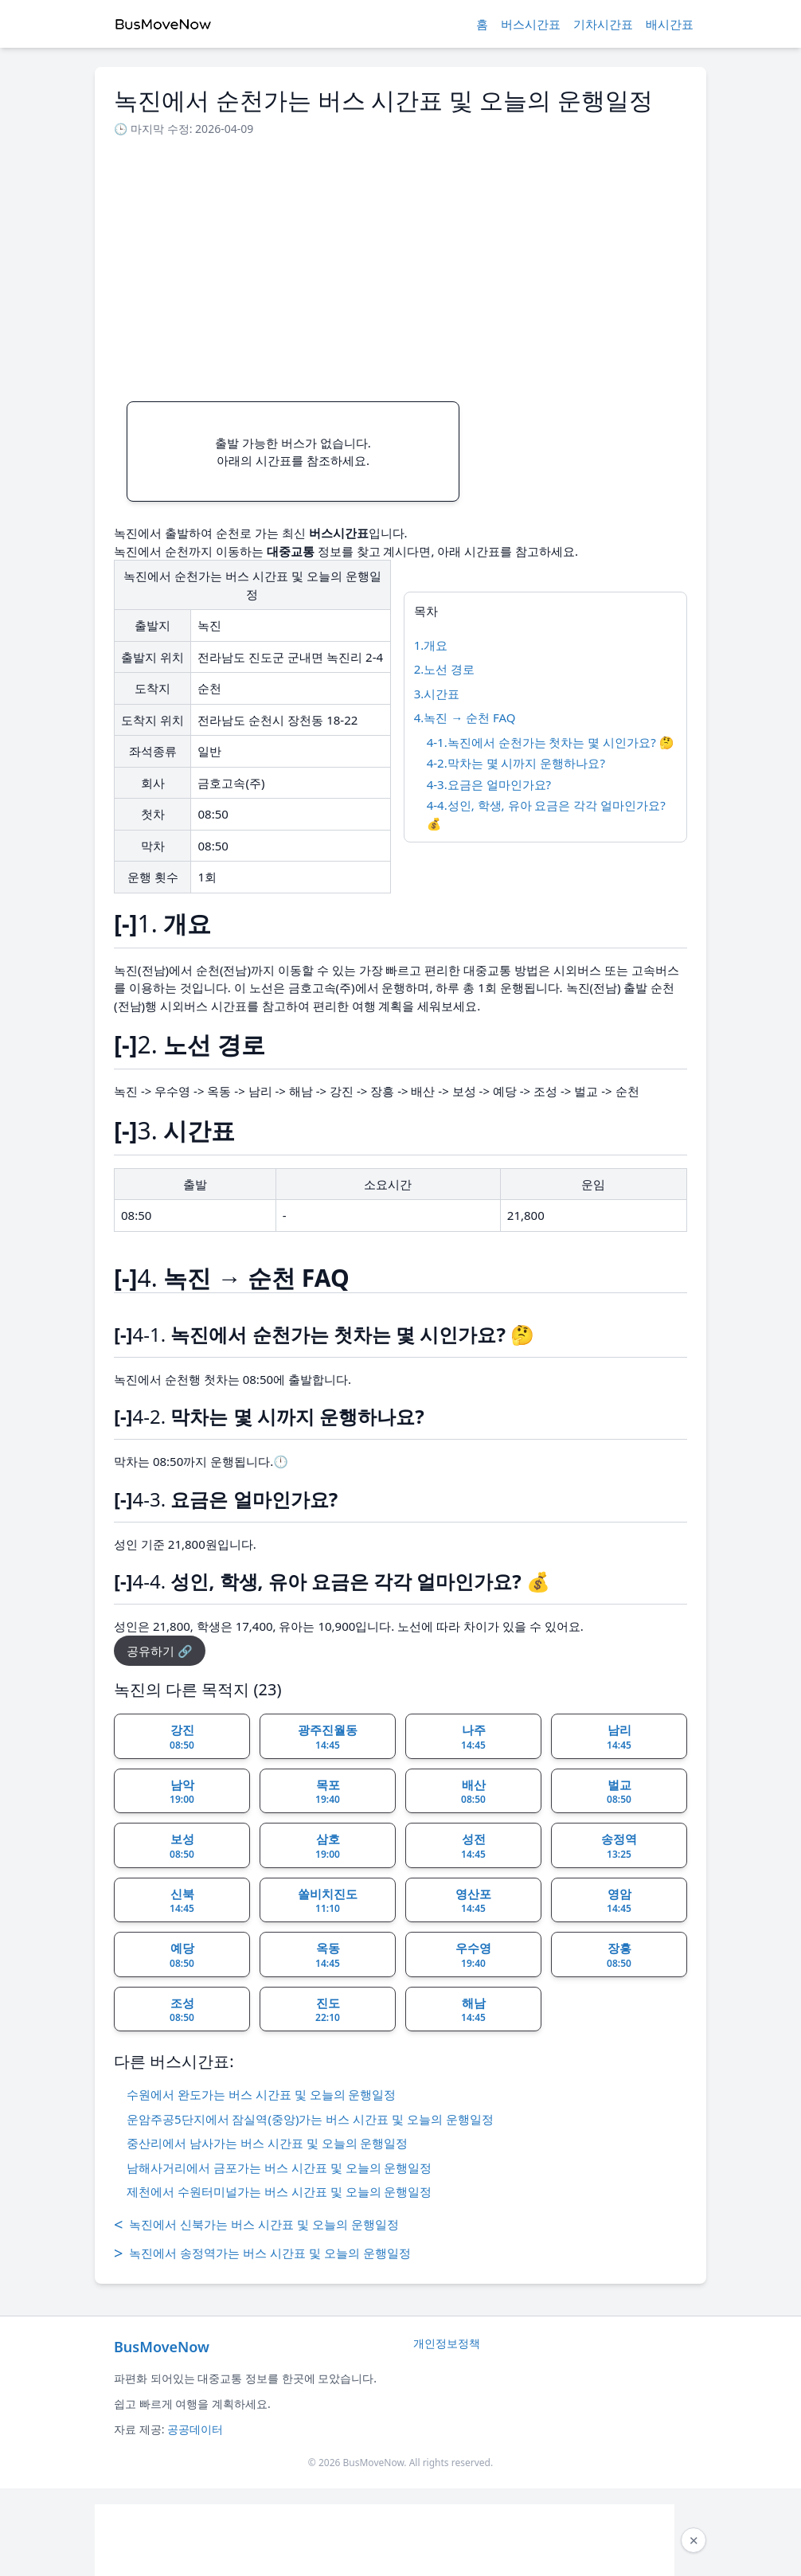 The height and width of the screenshot is (2576, 801). What do you see at coordinates (195, 2429) in the screenshot?
I see `공공데이터` at bounding box center [195, 2429].